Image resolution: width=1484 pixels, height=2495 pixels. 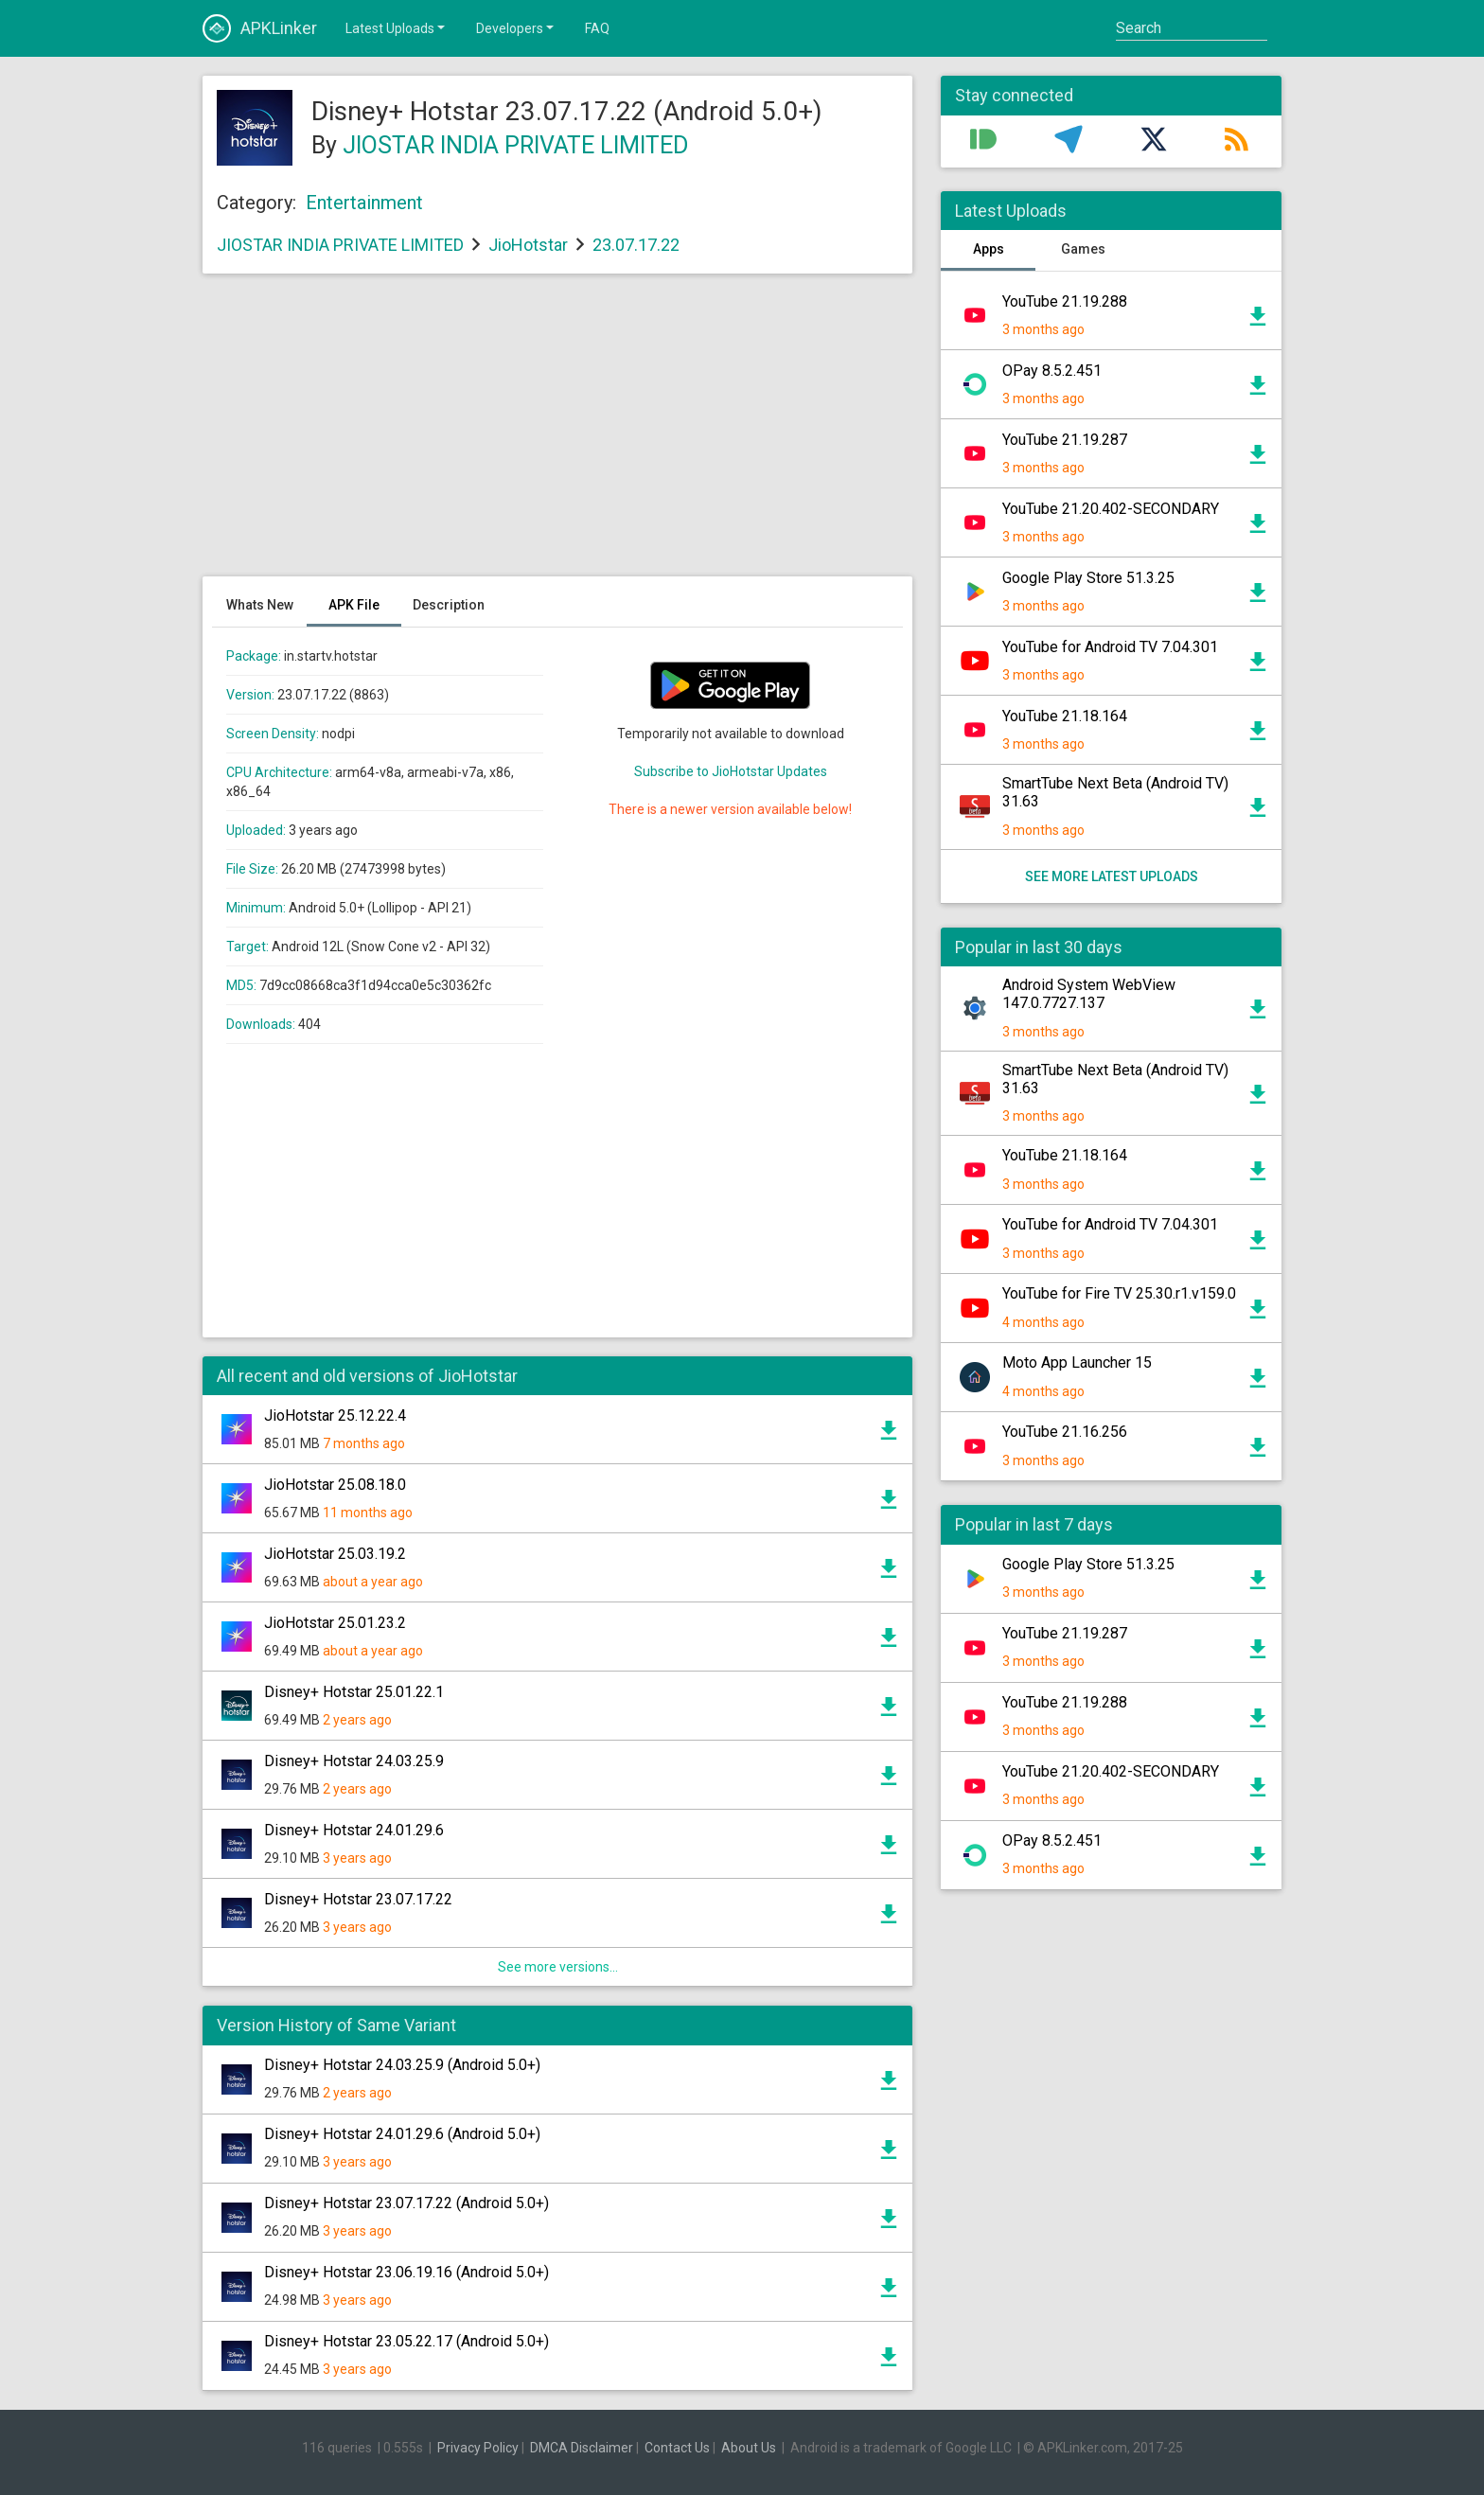 What do you see at coordinates (1110, 509) in the screenshot?
I see `YouTube 21.20.402-SECONDARY` at bounding box center [1110, 509].